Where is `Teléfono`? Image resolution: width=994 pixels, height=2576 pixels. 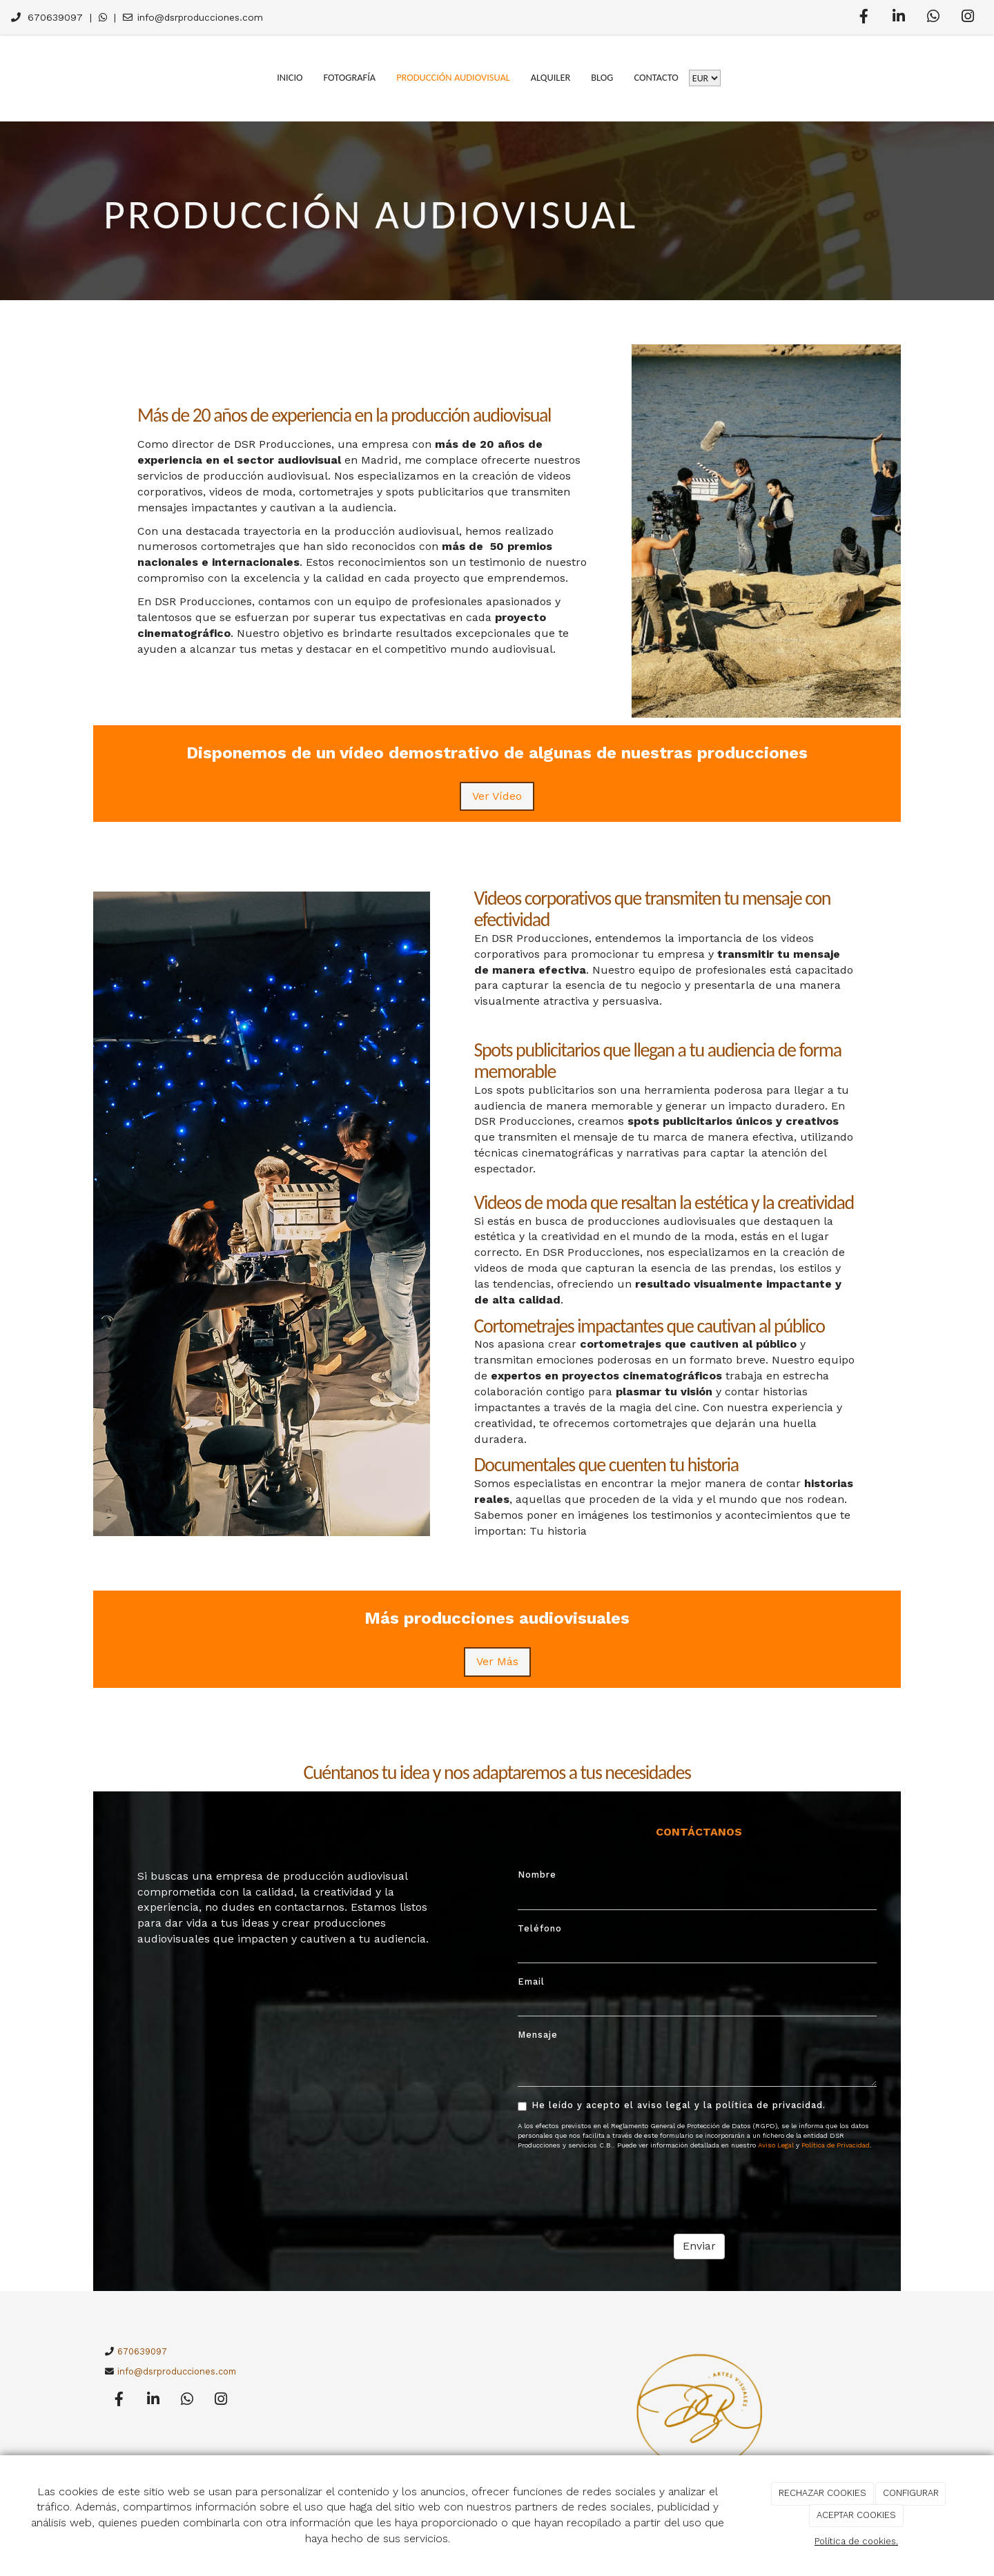
Teléfono is located at coordinates (540, 1928).